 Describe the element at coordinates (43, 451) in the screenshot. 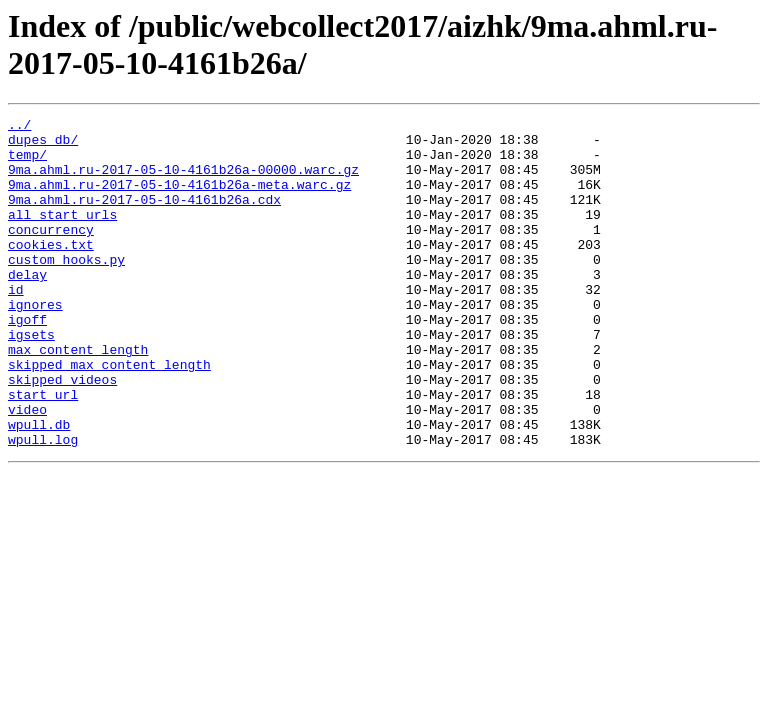

I see `start_url` at that location.